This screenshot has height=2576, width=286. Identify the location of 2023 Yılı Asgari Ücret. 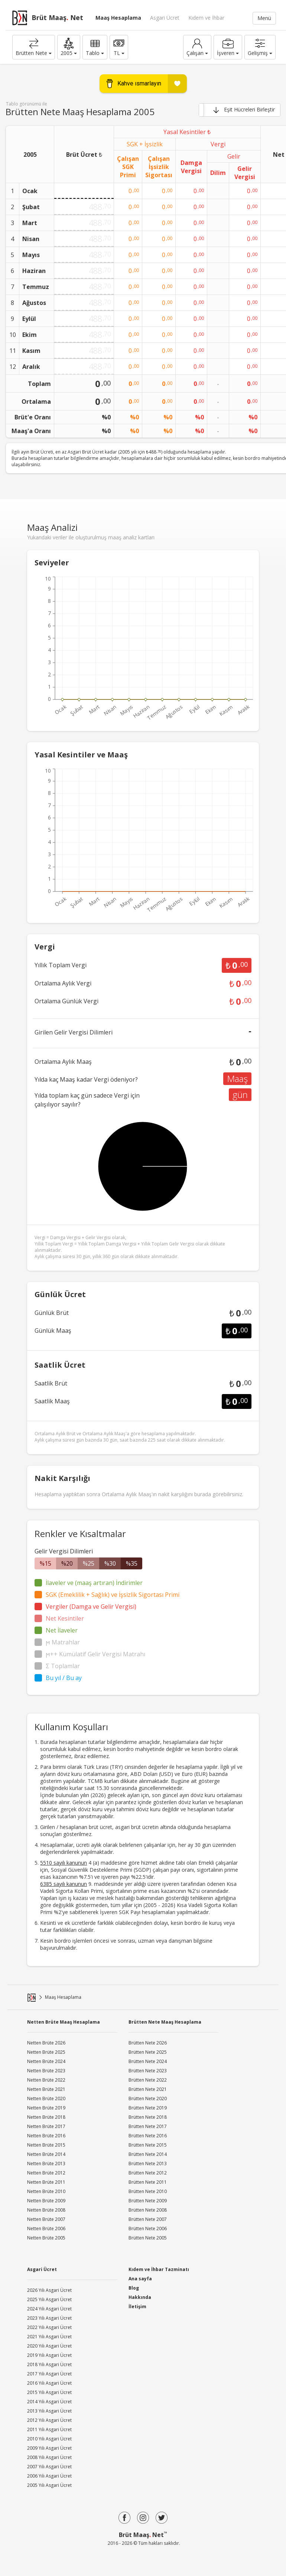
(49, 2318).